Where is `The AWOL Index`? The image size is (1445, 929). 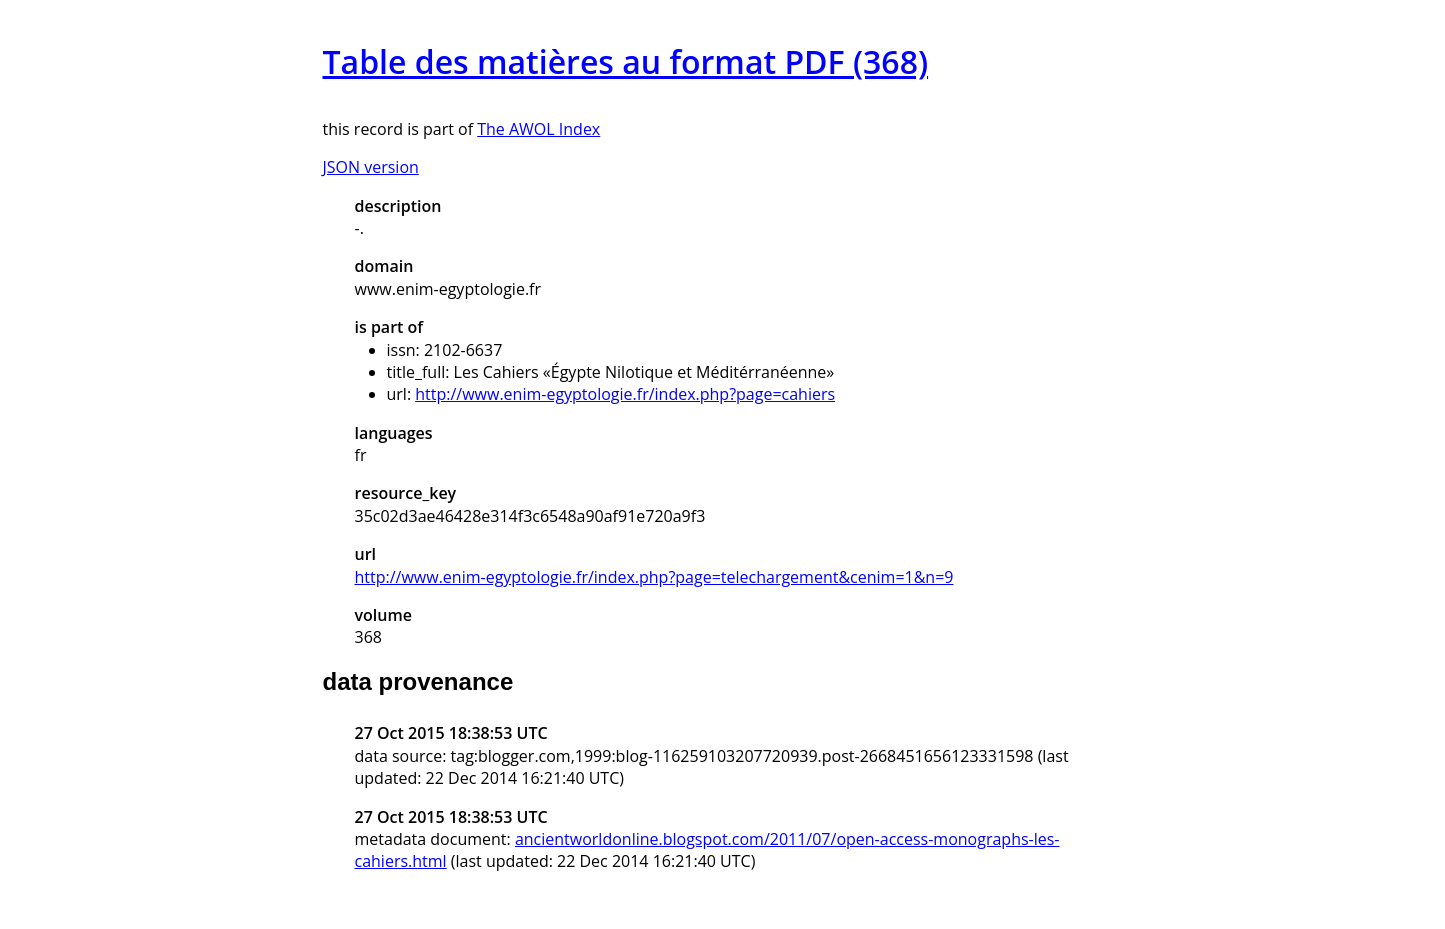 The AWOL Index is located at coordinates (538, 129).